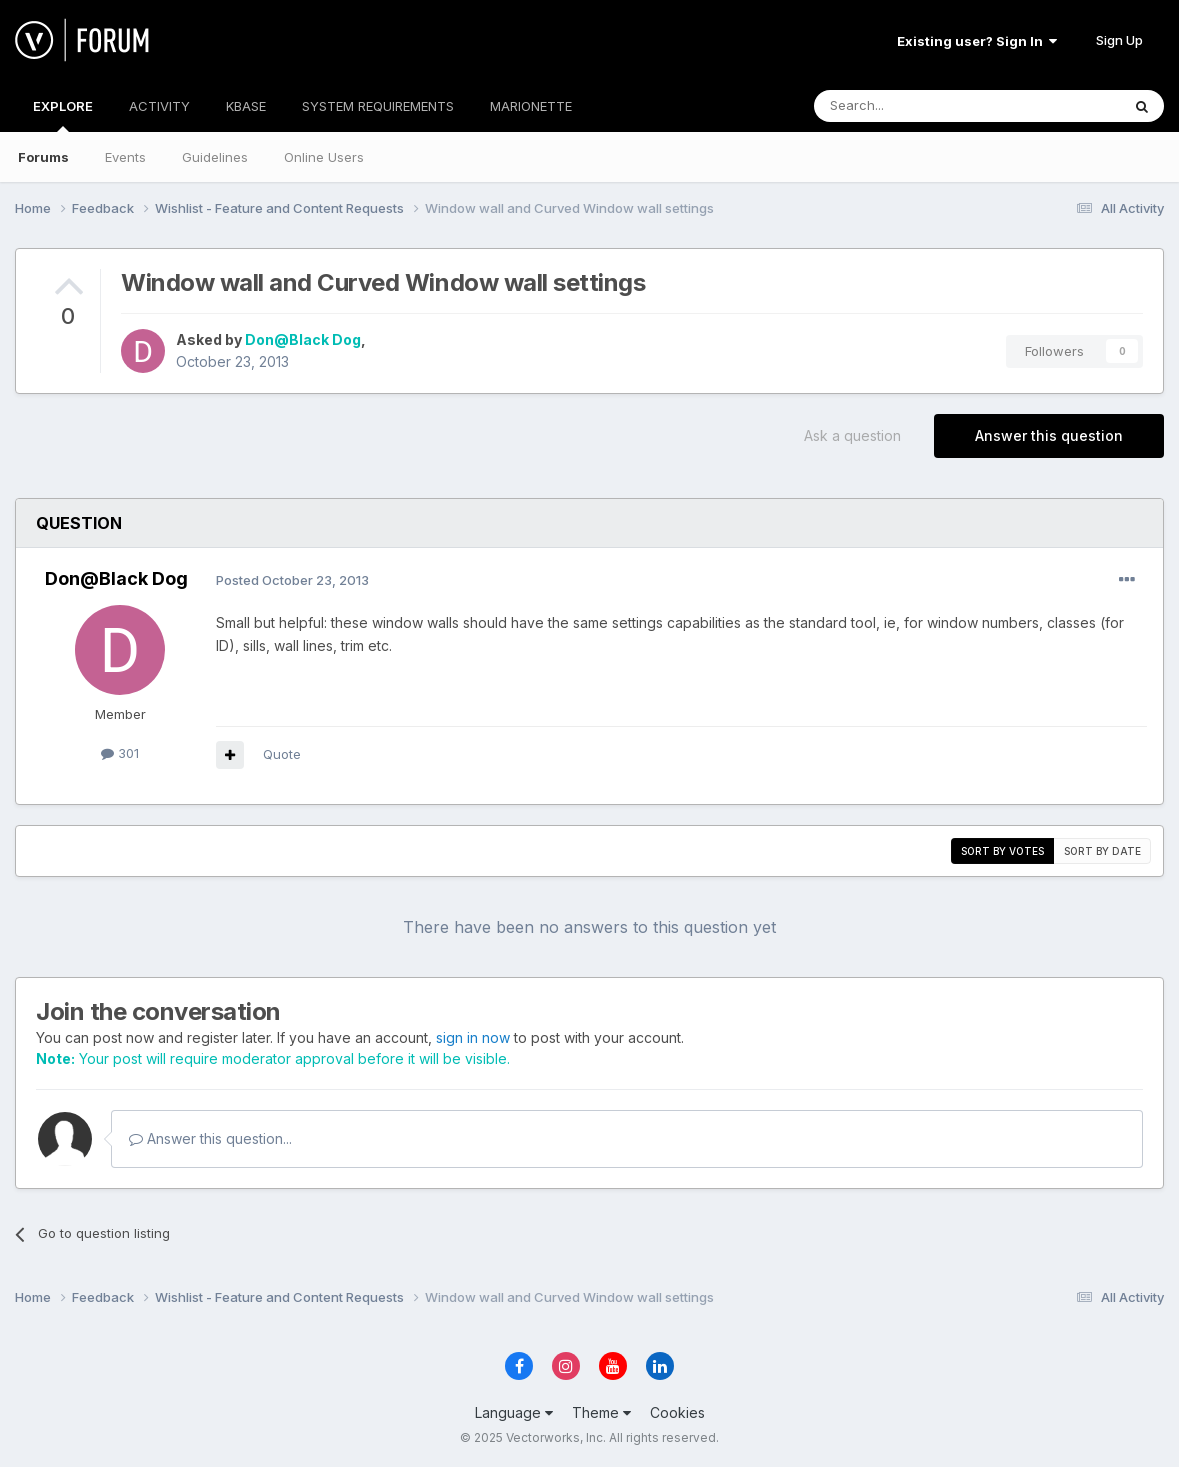 The height and width of the screenshot is (1467, 1179). Describe the element at coordinates (43, 157) in the screenshot. I see `Forums` at that location.